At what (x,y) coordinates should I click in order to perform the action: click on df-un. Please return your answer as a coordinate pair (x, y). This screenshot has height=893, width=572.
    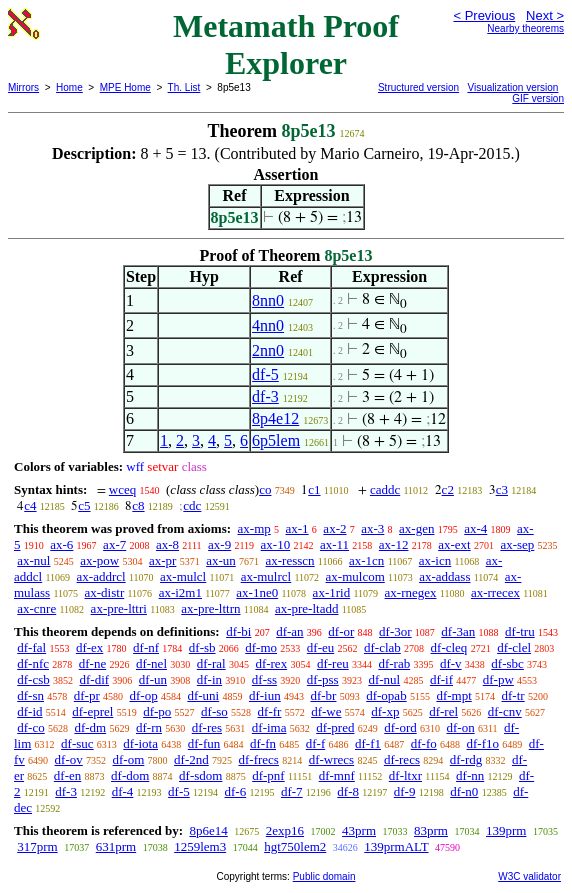
    Looking at the image, I should click on (153, 679).